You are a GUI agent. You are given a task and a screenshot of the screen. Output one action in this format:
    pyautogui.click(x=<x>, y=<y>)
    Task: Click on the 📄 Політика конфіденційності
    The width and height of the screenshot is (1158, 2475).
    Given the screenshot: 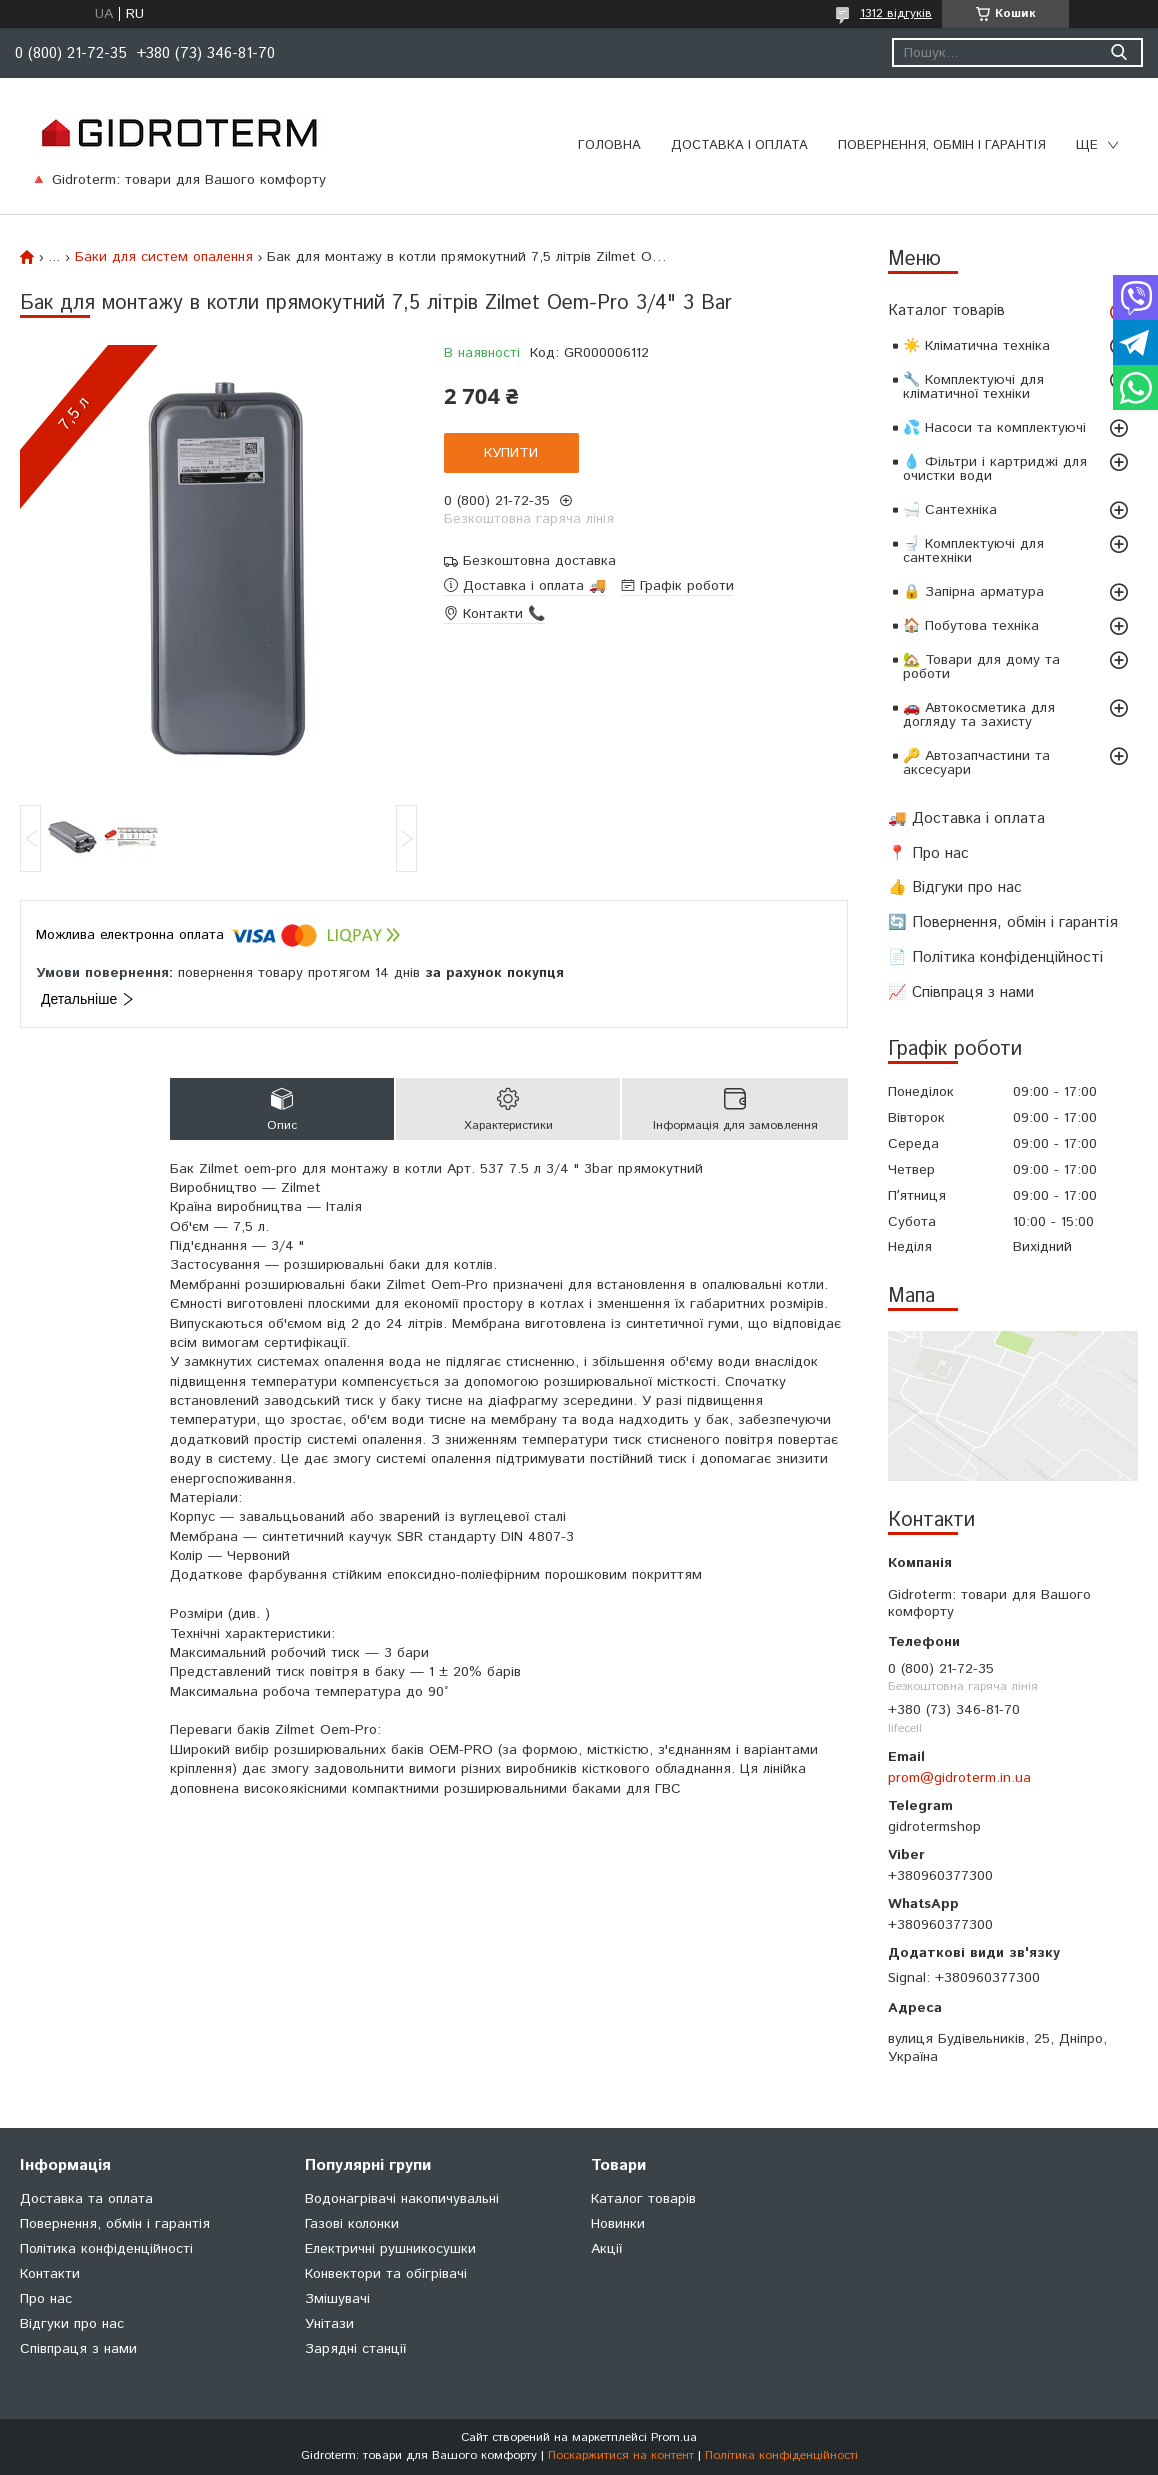 What is the action you would take?
    pyautogui.click(x=995, y=957)
    